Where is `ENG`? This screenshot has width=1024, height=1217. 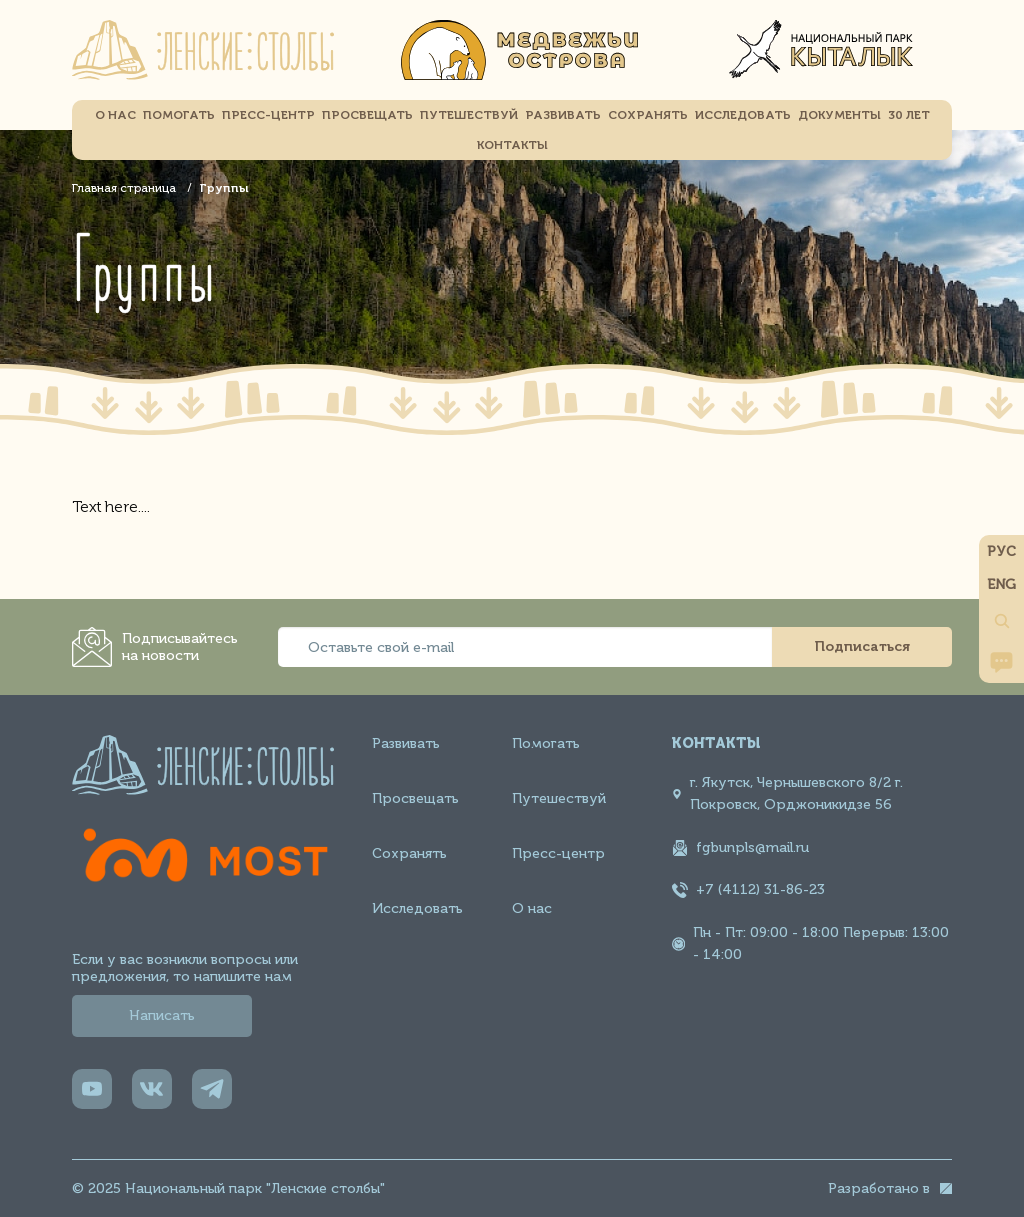
ENG is located at coordinates (1001, 584).